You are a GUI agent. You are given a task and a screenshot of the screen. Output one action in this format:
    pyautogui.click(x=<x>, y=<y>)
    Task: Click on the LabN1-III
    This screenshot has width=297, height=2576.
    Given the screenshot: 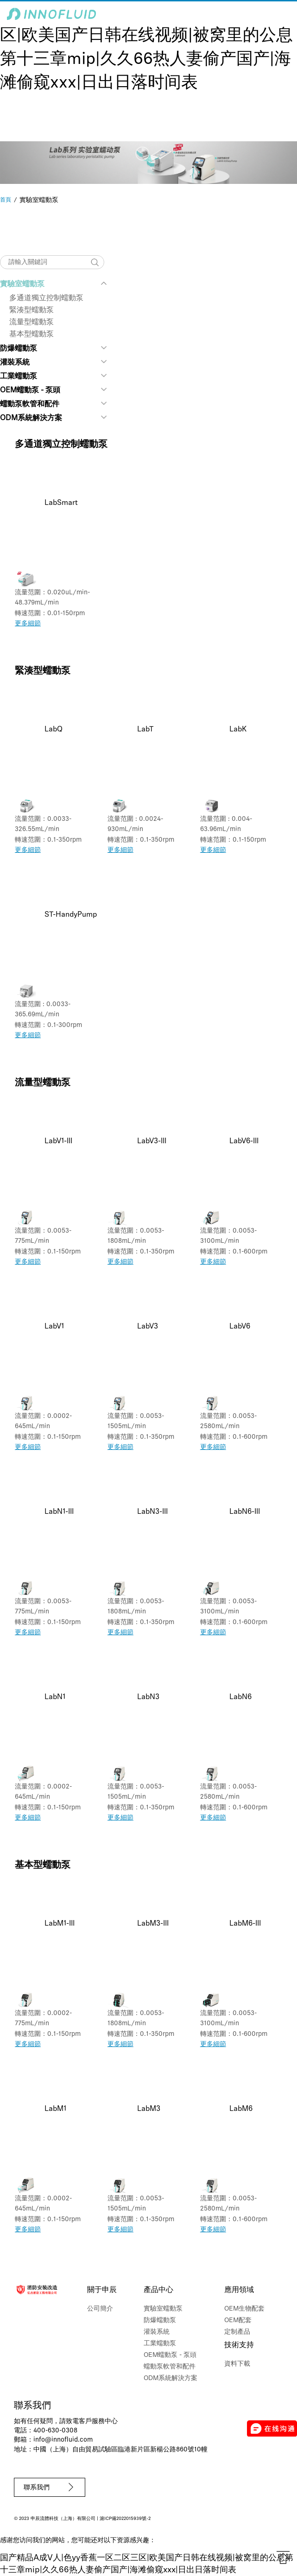 What is the action you would take?
    pyautogui.click(x=59, y=1512)
    